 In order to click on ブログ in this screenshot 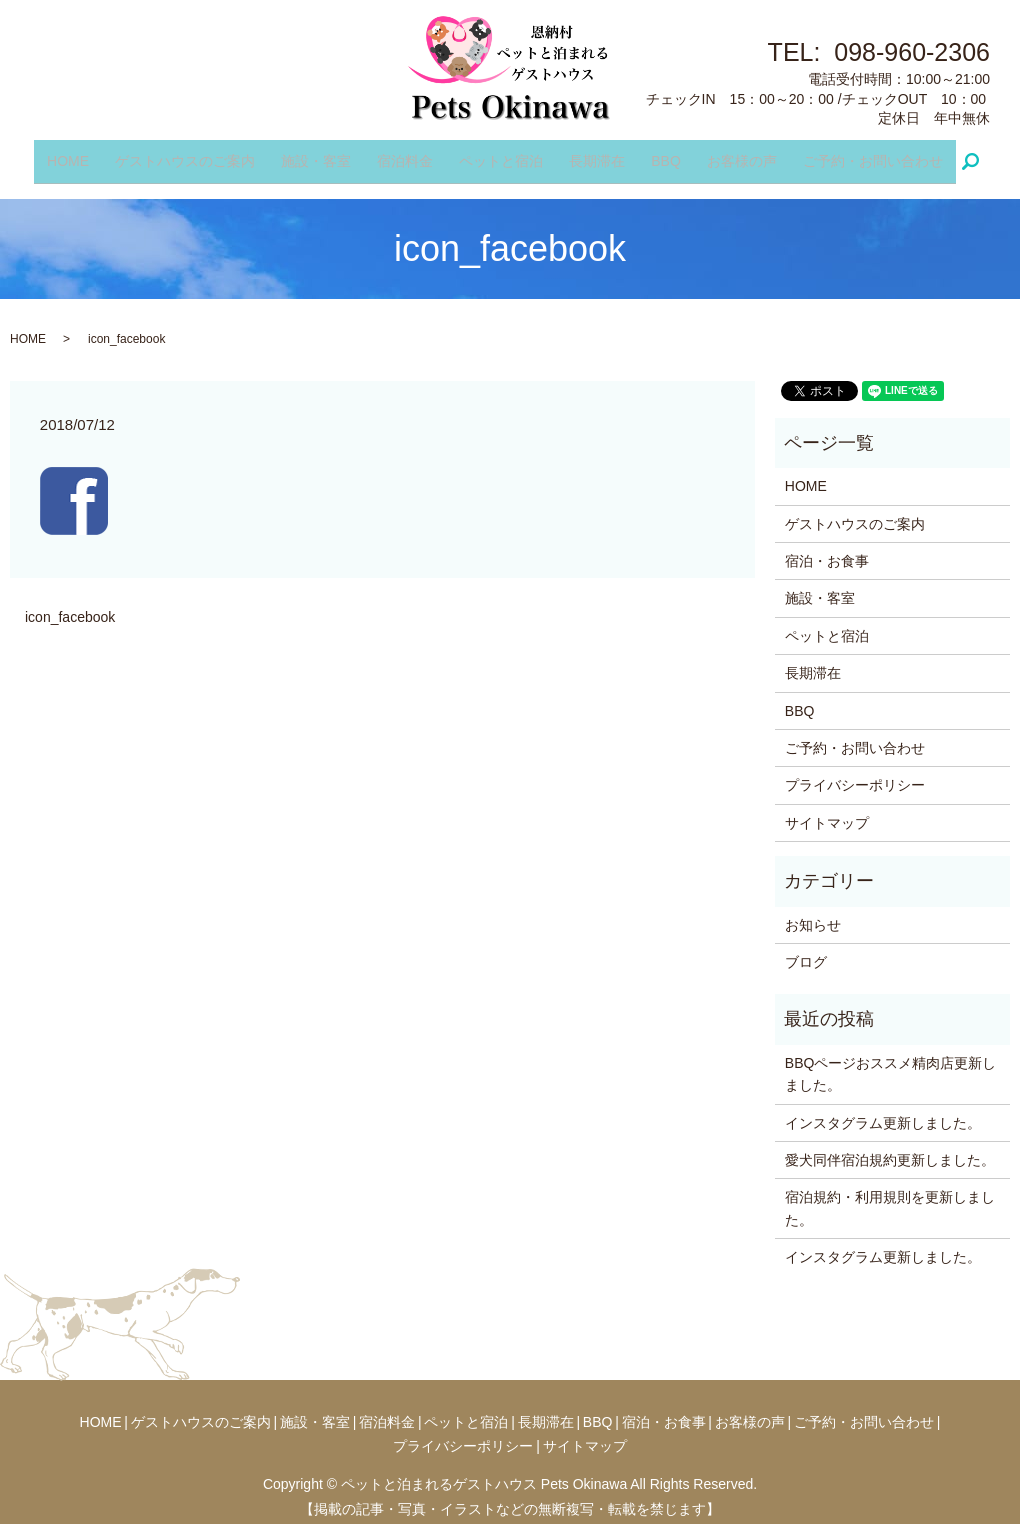, I will do `click(806, 949)`.